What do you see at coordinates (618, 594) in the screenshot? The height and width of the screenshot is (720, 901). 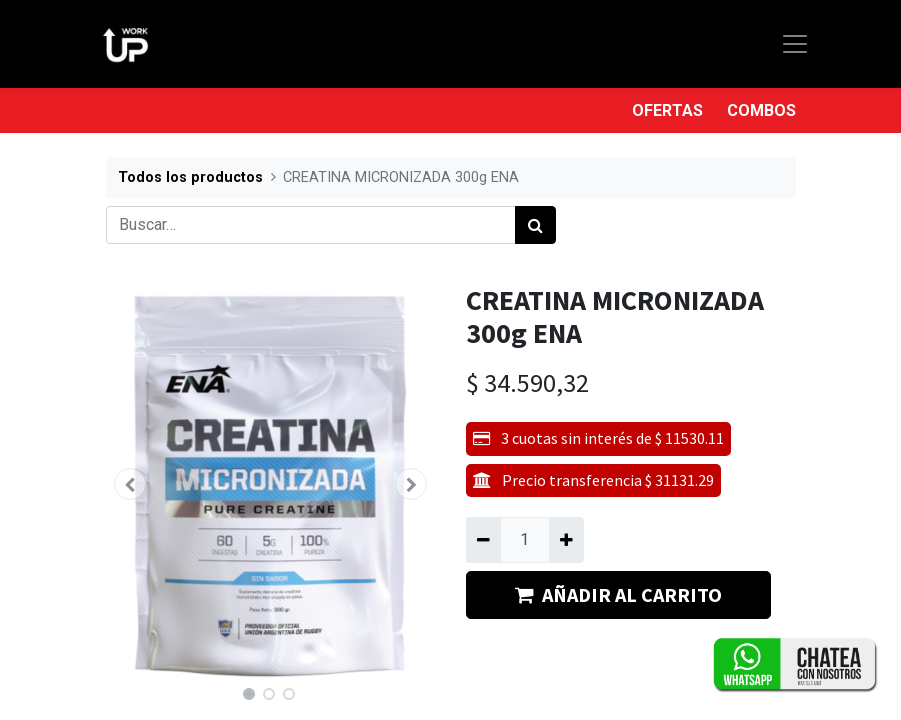 I see `AÑADIR AL CARRITO [button]` at bounding box center [618, 594].